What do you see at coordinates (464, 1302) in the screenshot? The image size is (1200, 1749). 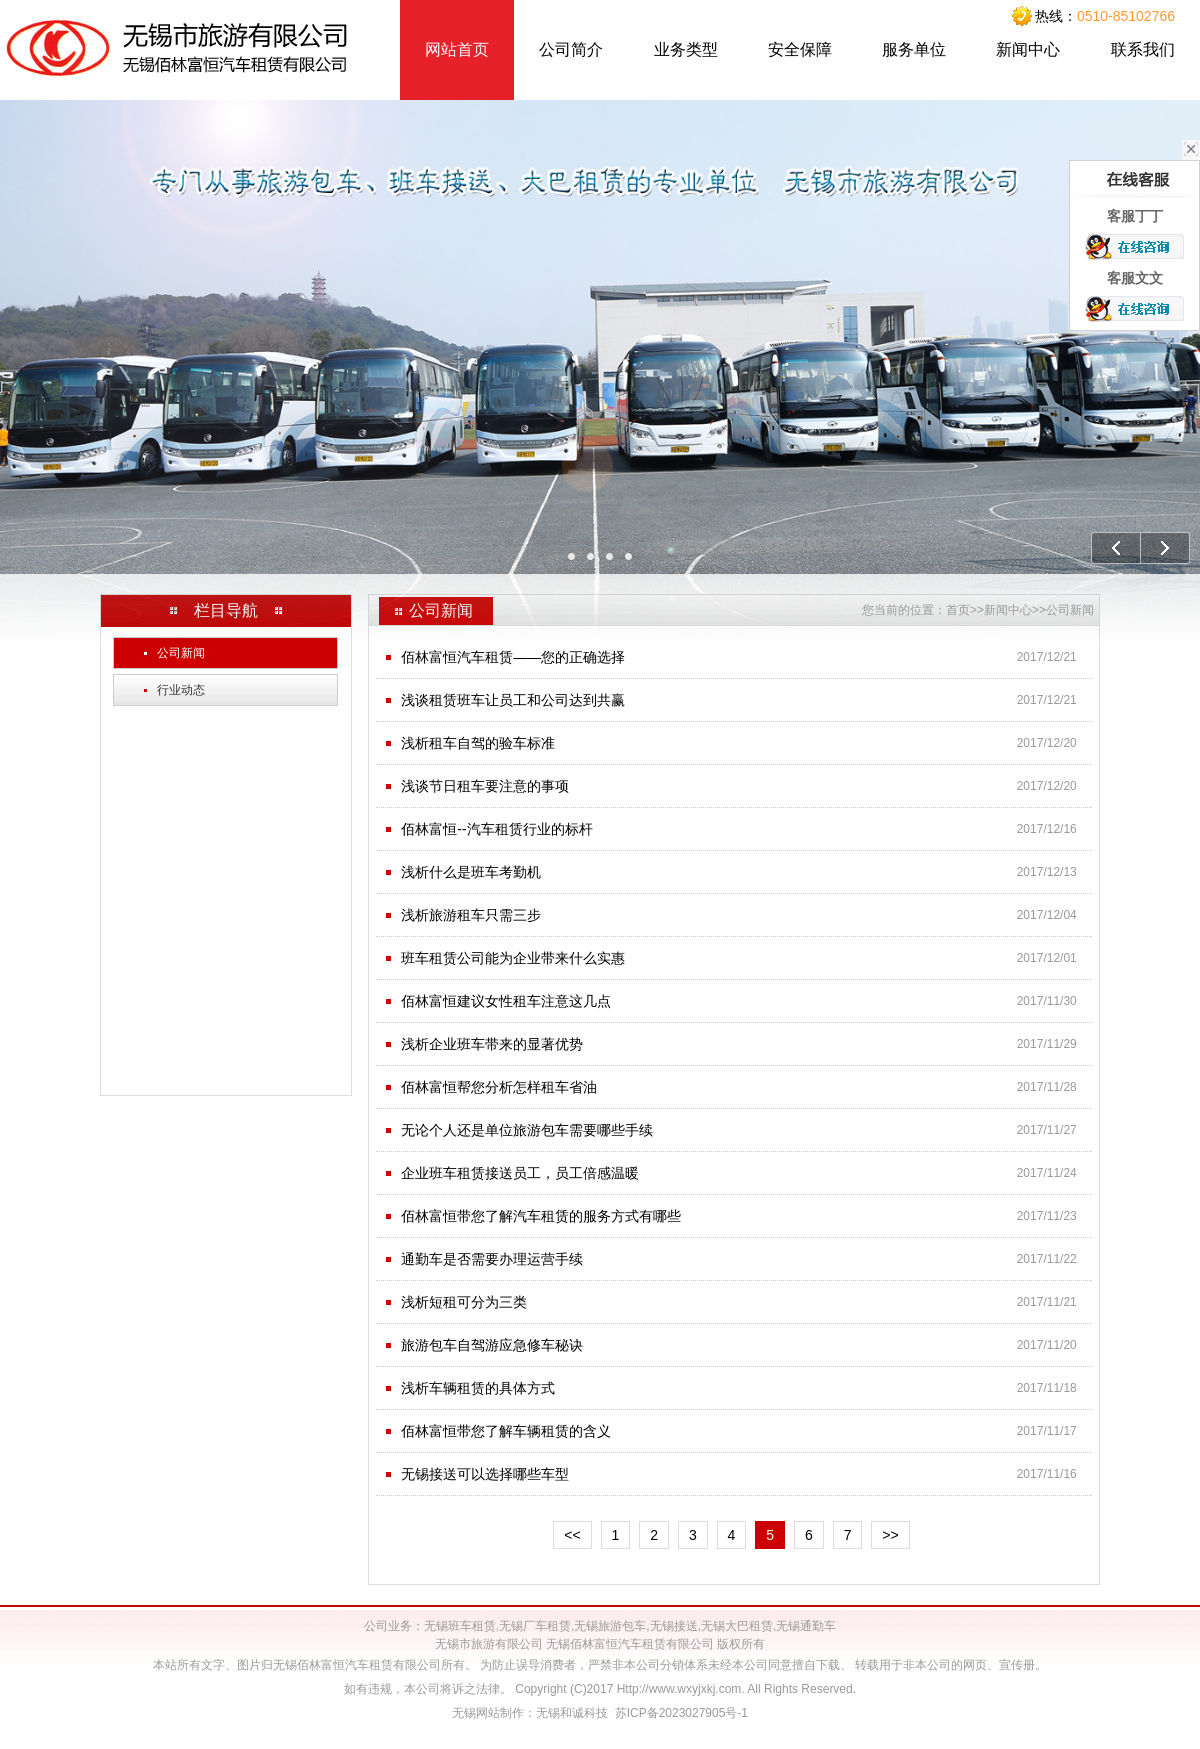 I see `浅析短租可分为三类` at bounding box center [464, 1302].